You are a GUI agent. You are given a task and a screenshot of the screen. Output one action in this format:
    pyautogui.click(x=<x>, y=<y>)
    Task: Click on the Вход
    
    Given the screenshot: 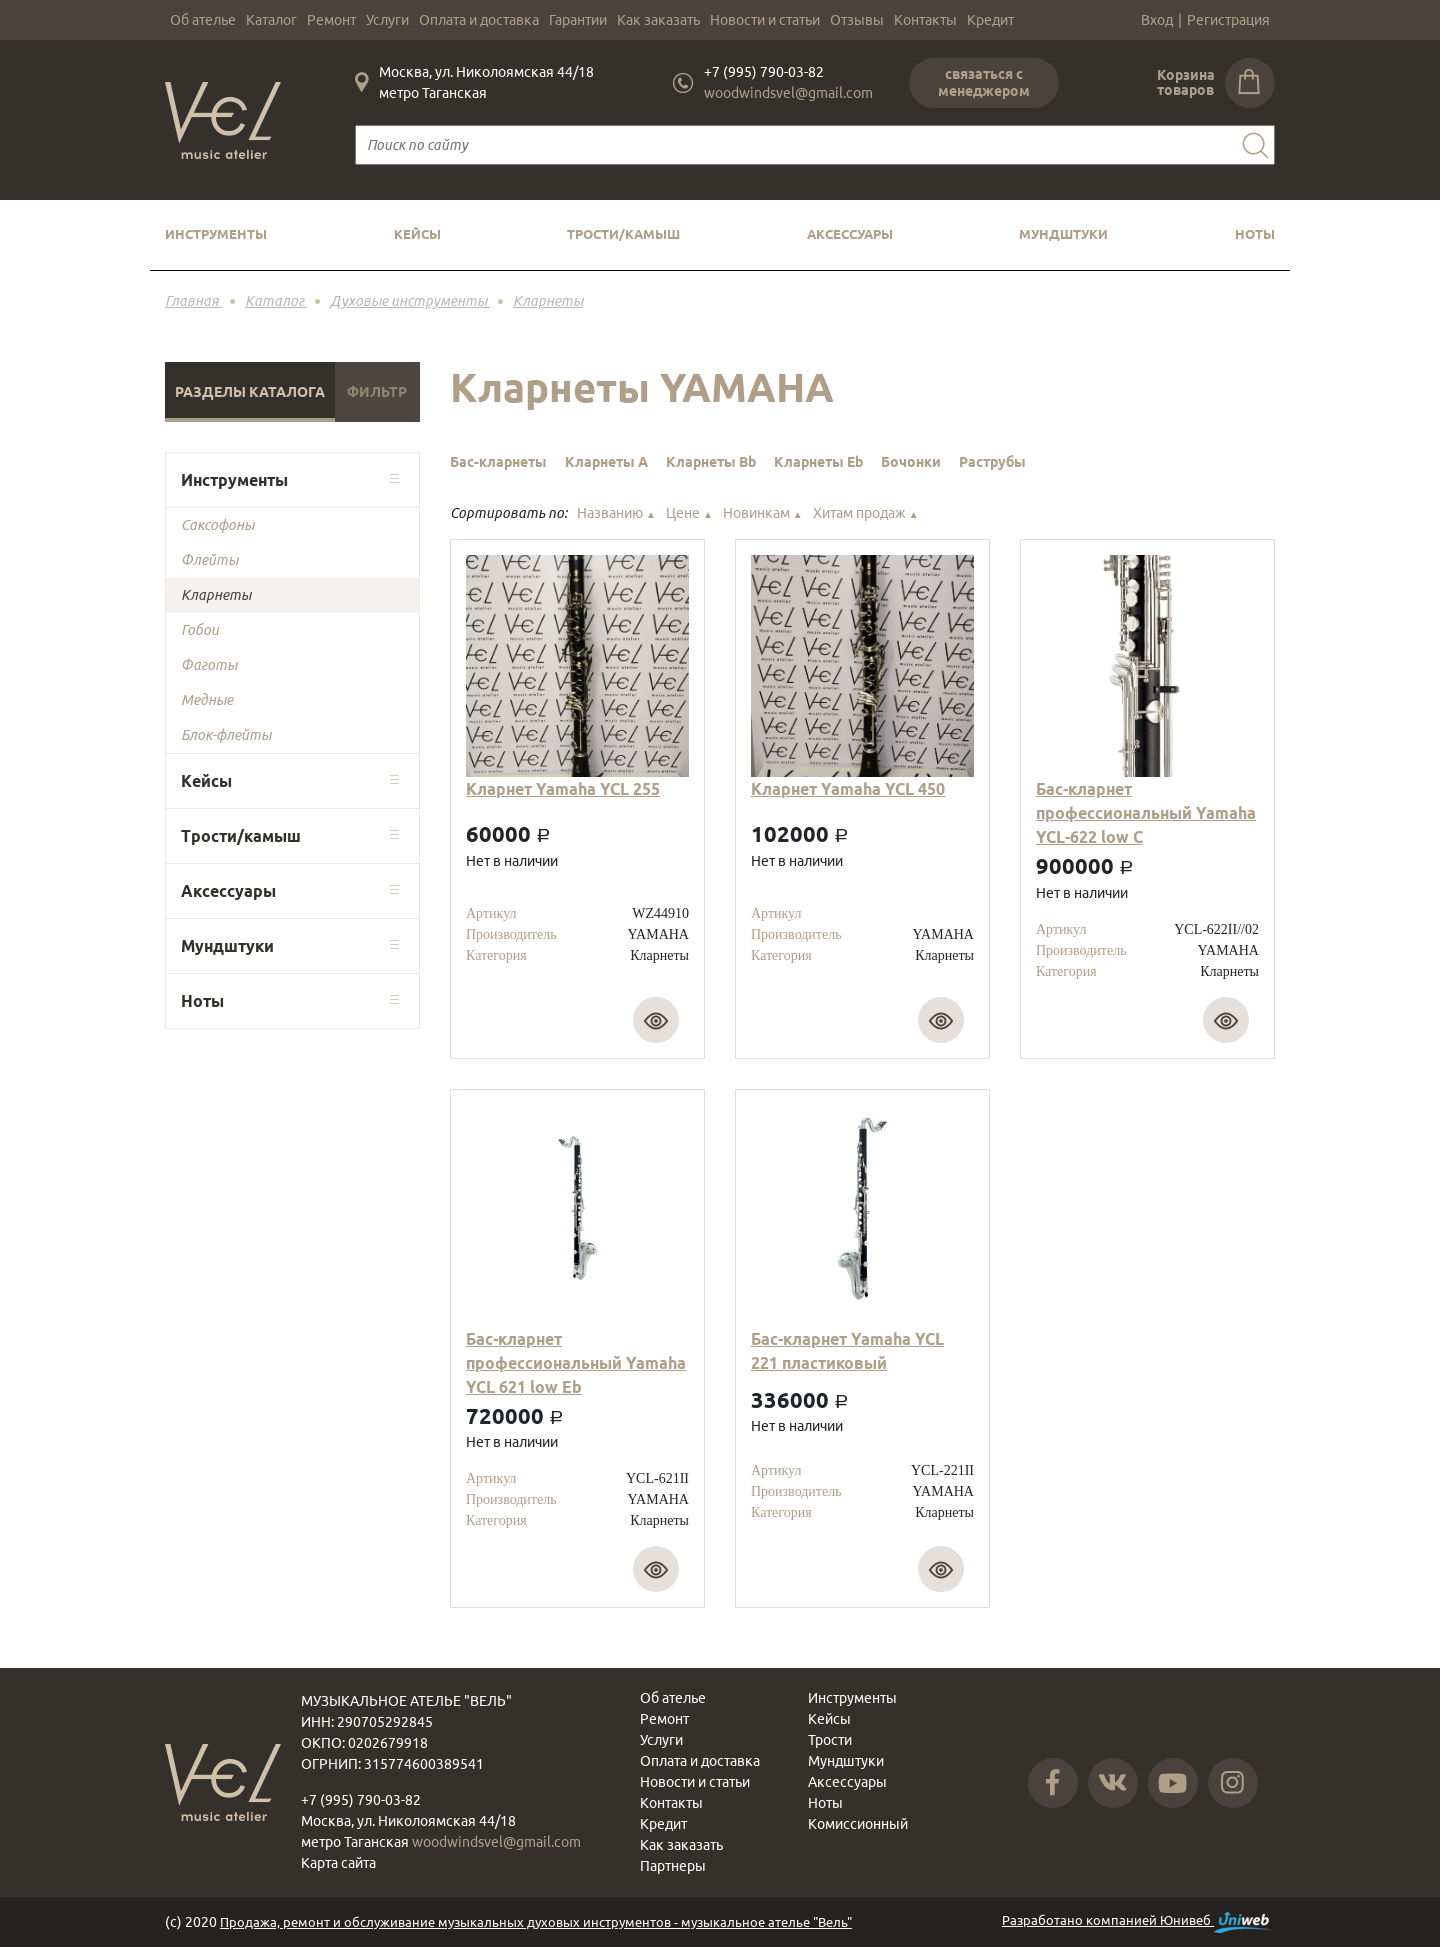 What is the action you would take?
    pyautogui.click(x=1157, y=20)
    